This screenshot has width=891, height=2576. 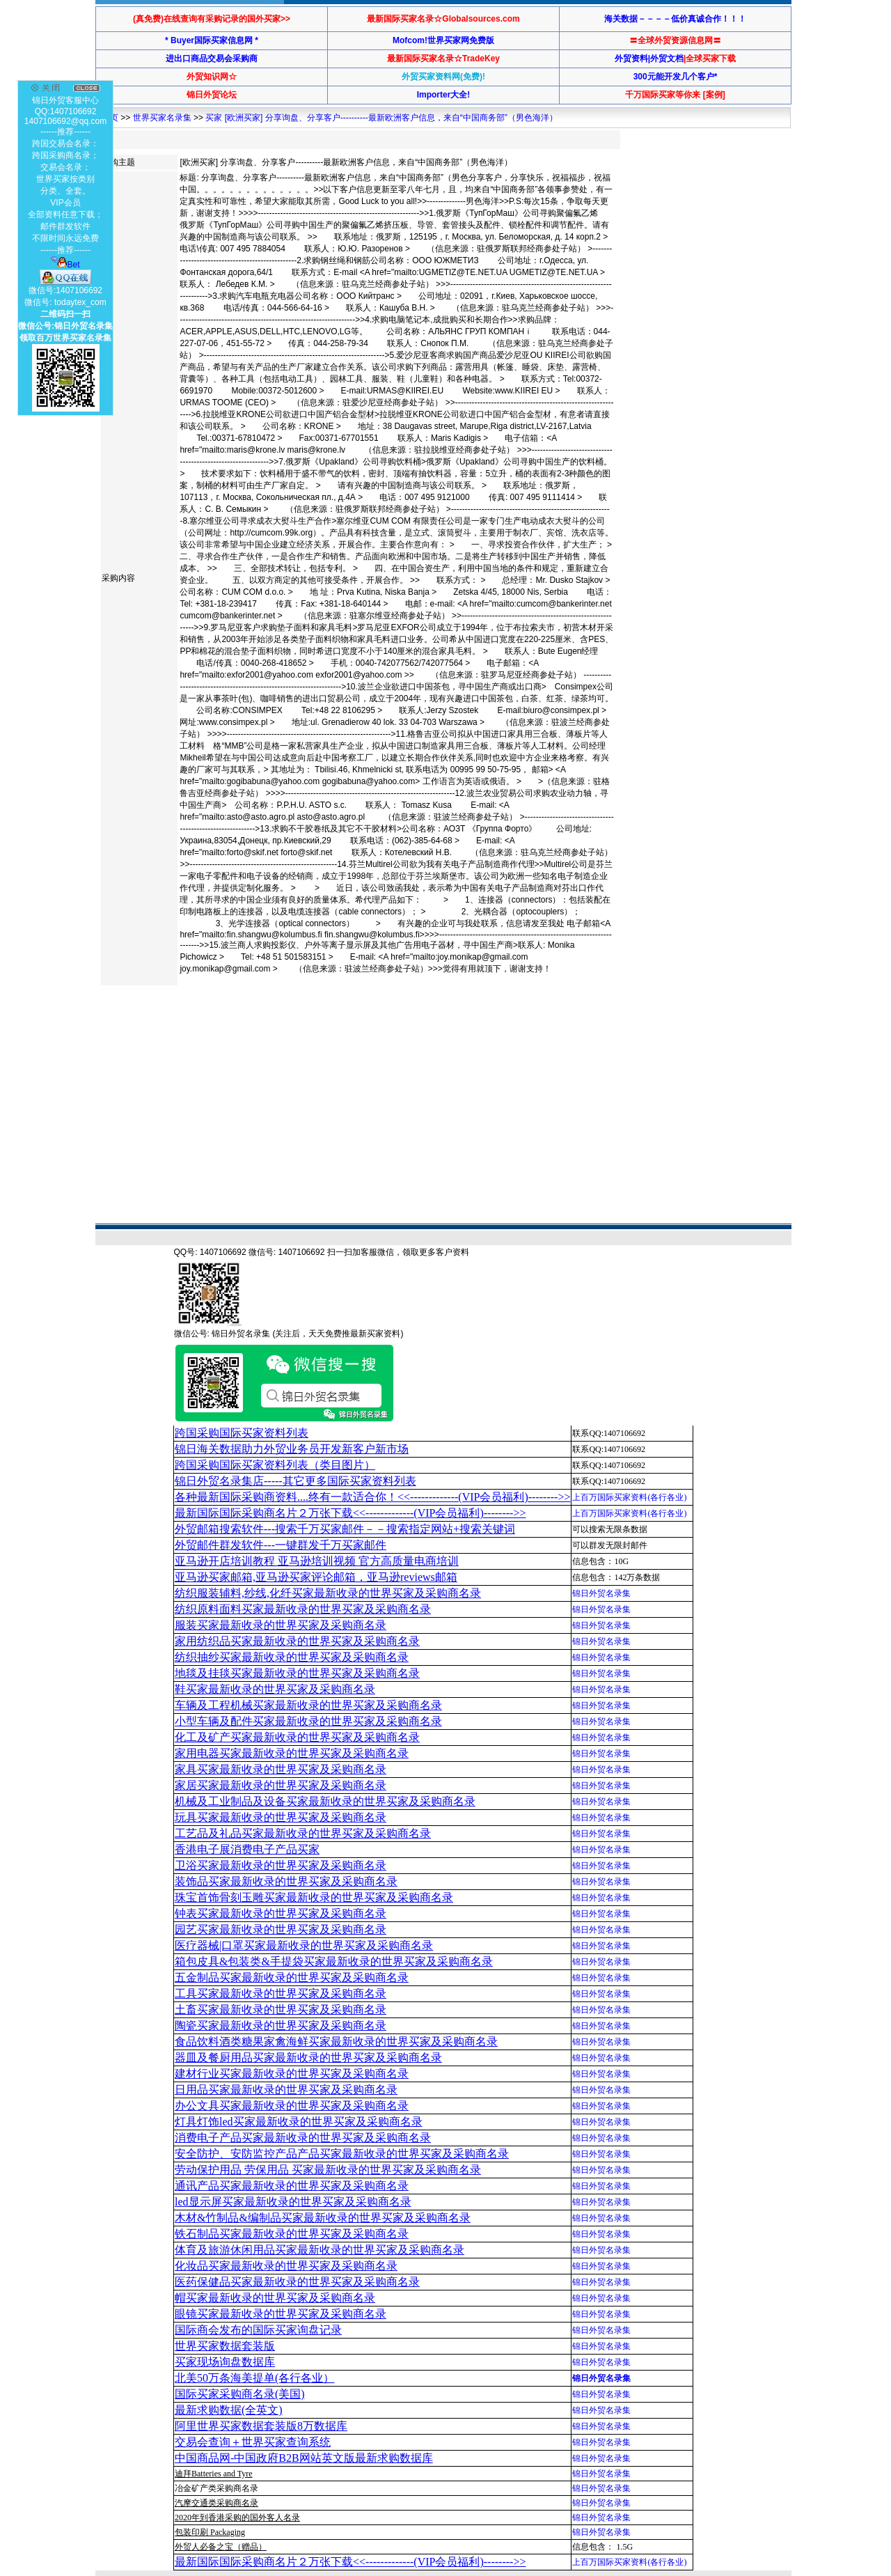 What do you see at coordinates (303, 1609) in the screenshot?
I see `纺织原料面料买家最新收录的世界买家及采购商名录` at bounding box center [303, 1609].